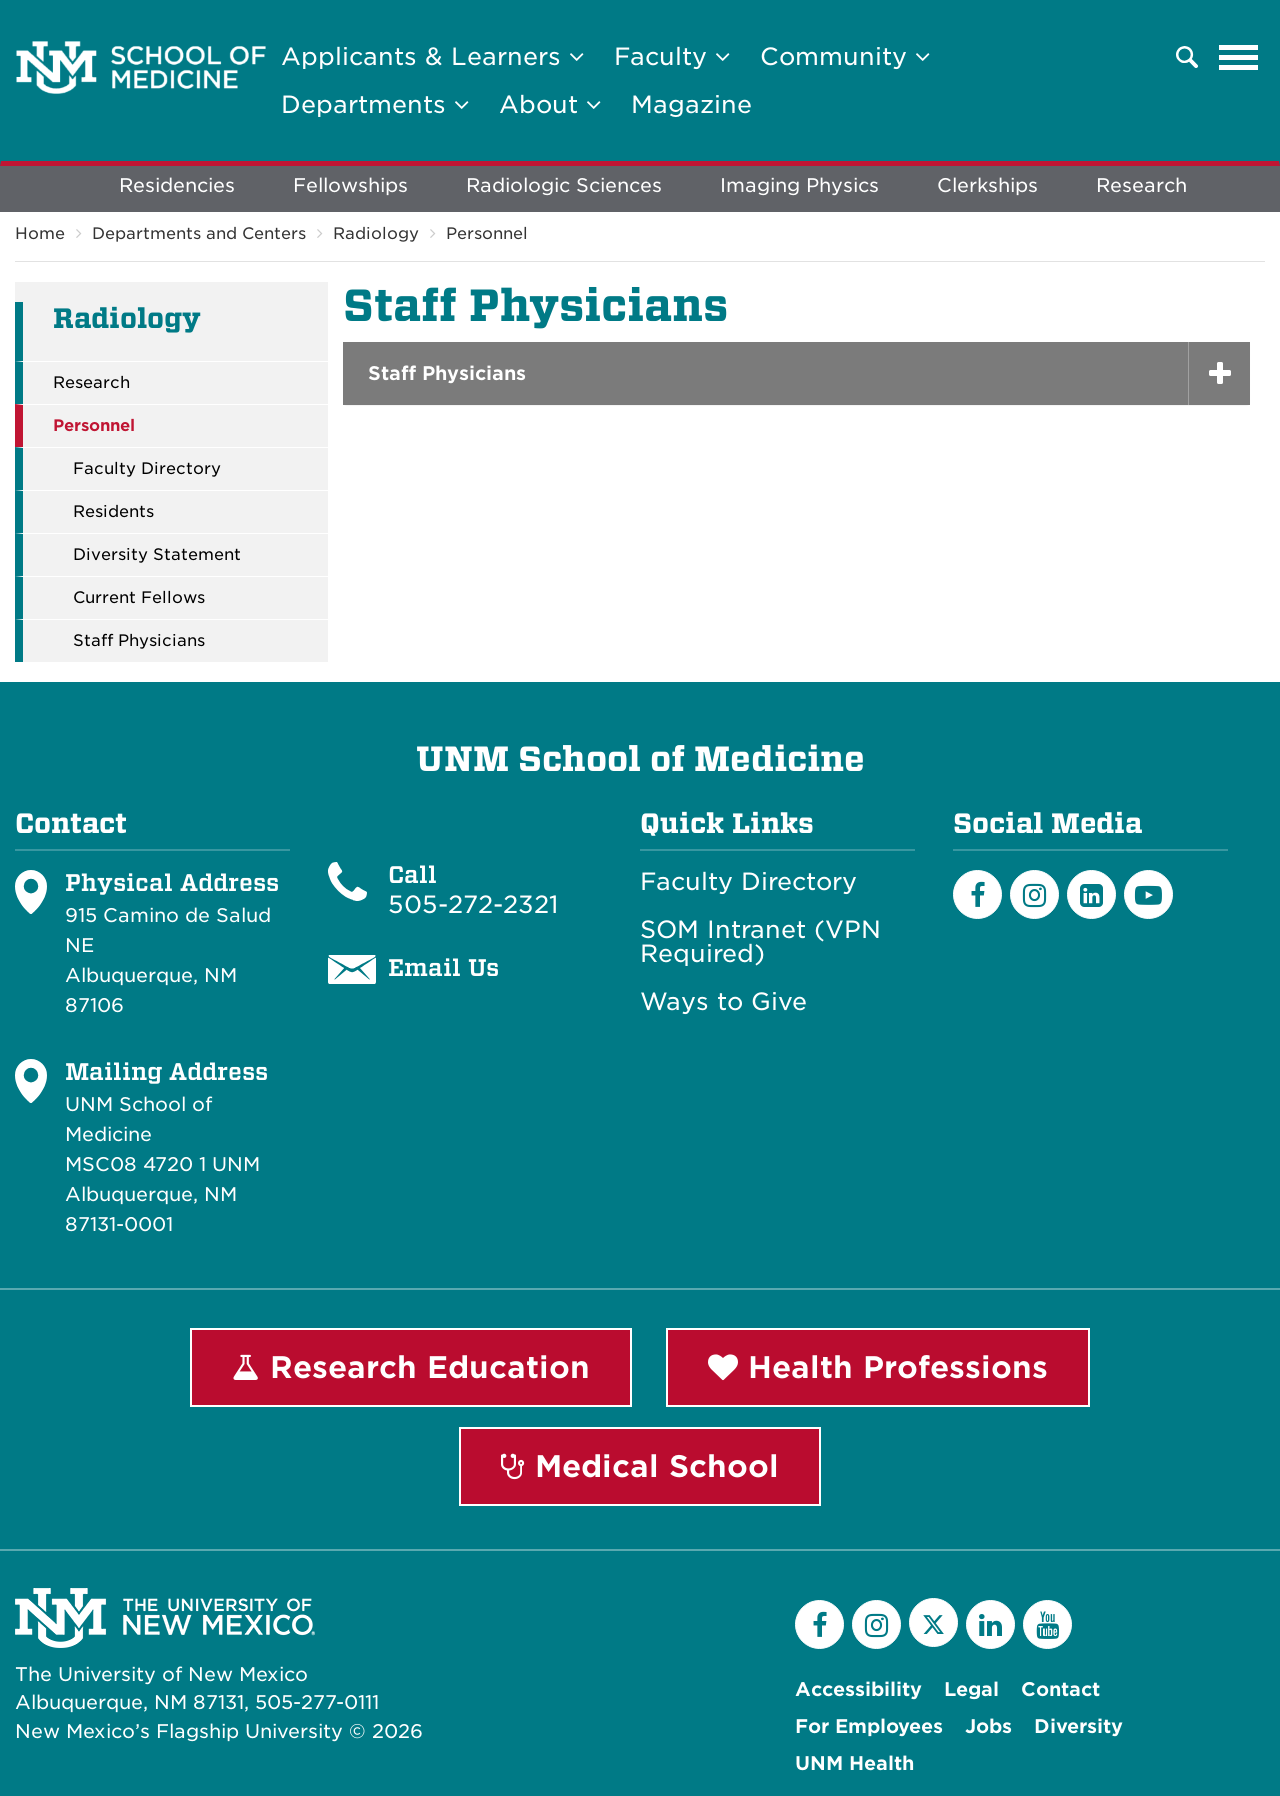 Image resolution: width=1280 pixels, height=1796 pixels. Describe the element at coordinates (40, 233) in the screenshot. I see `Home` at that location.